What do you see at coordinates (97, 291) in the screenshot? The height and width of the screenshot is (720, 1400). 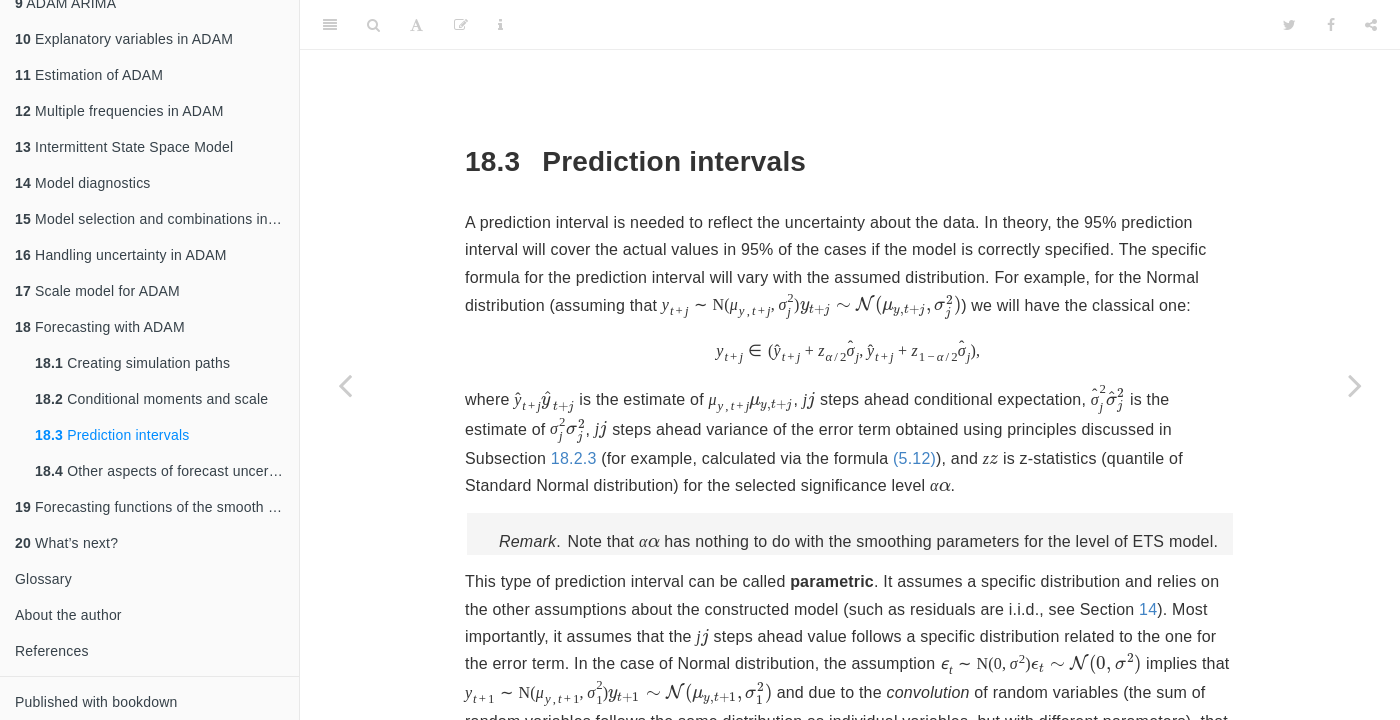 I see `Scale model for ADAM` at bounding box center [97, 291].